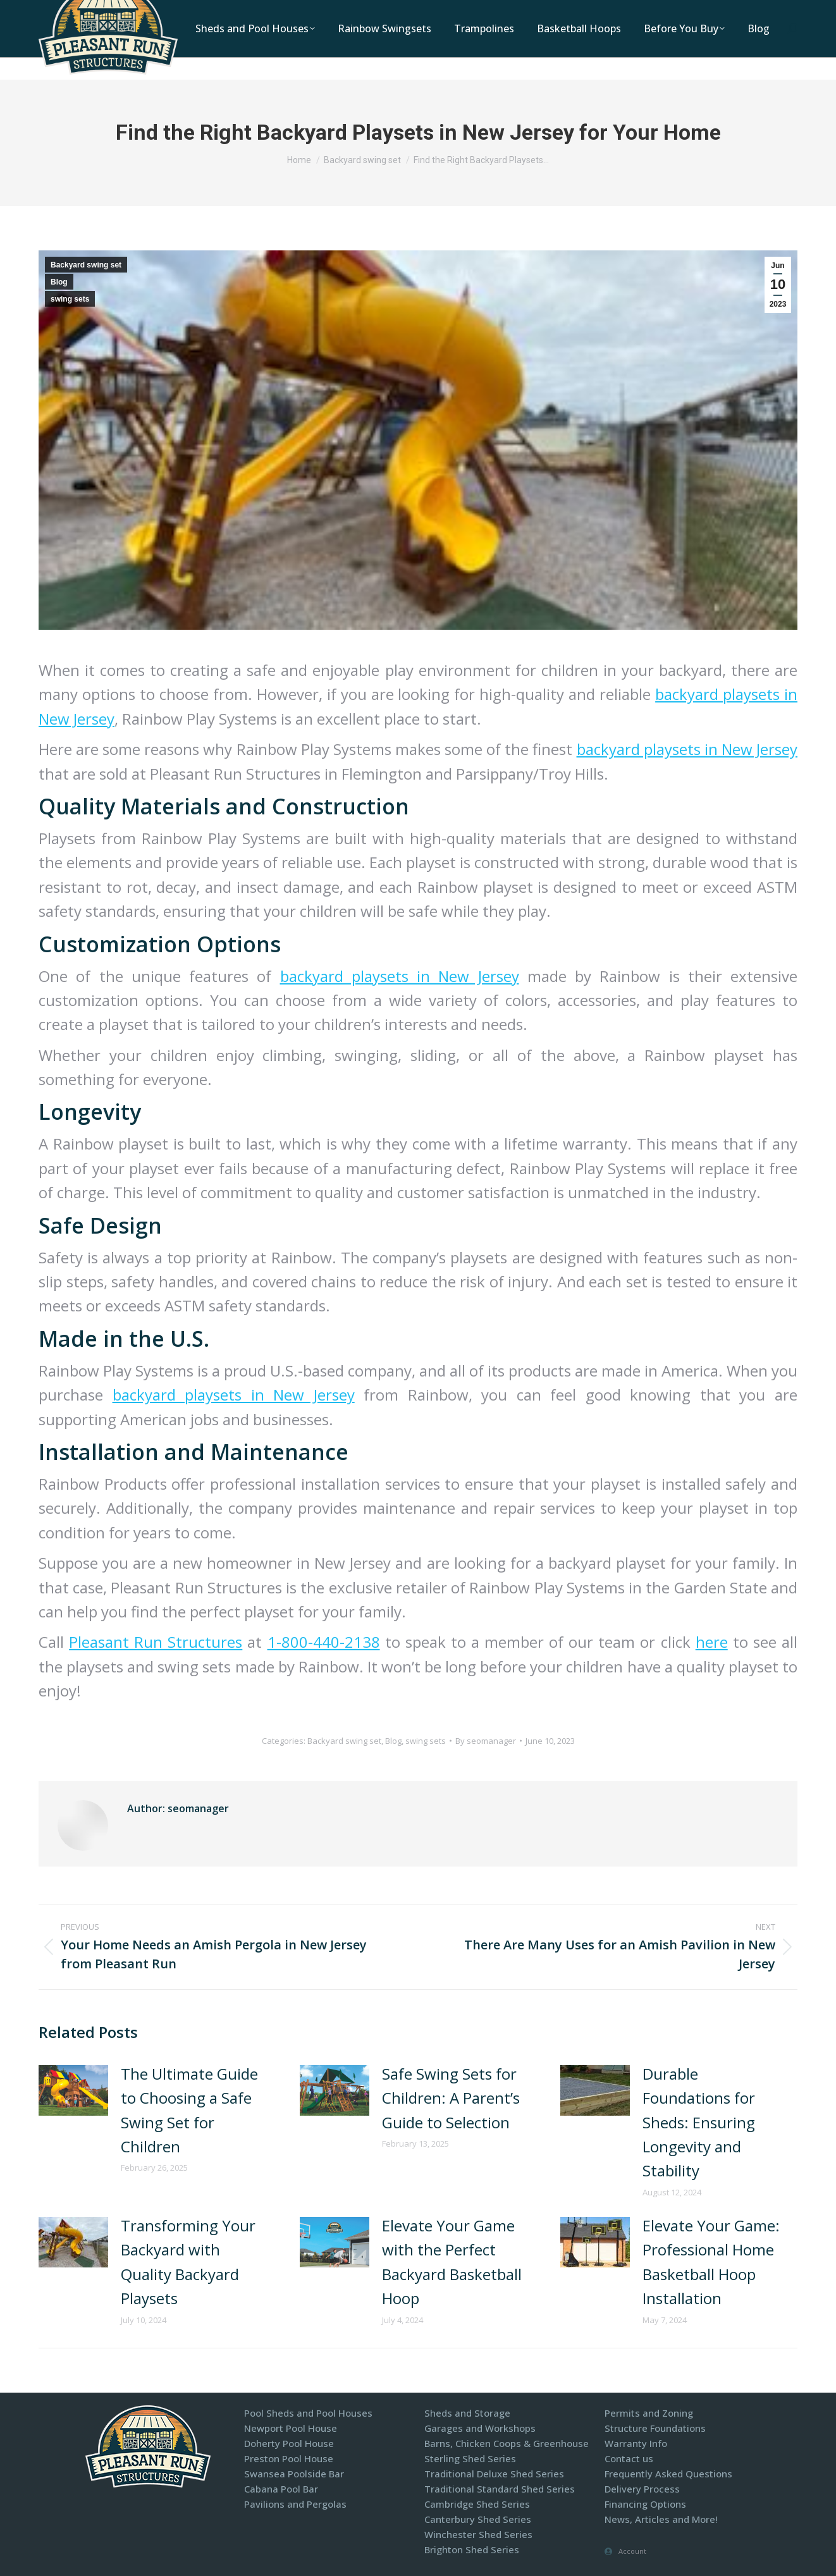  I want to click on Blog, so click(59, 282).